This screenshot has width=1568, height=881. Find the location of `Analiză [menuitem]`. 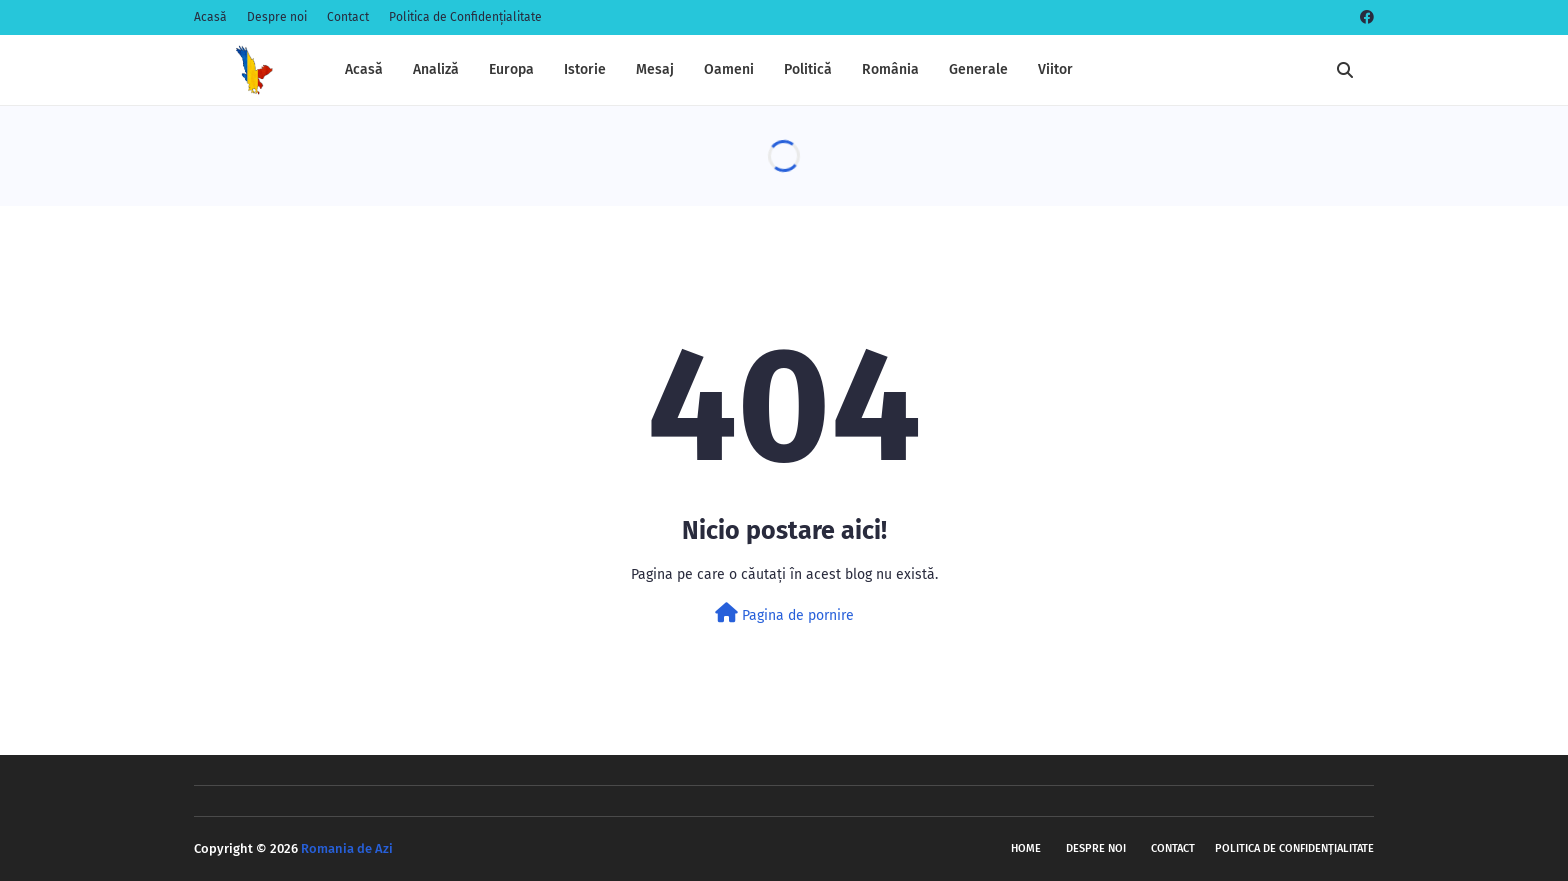

Analiză [menuitem] is located at coordinates (436, 69).